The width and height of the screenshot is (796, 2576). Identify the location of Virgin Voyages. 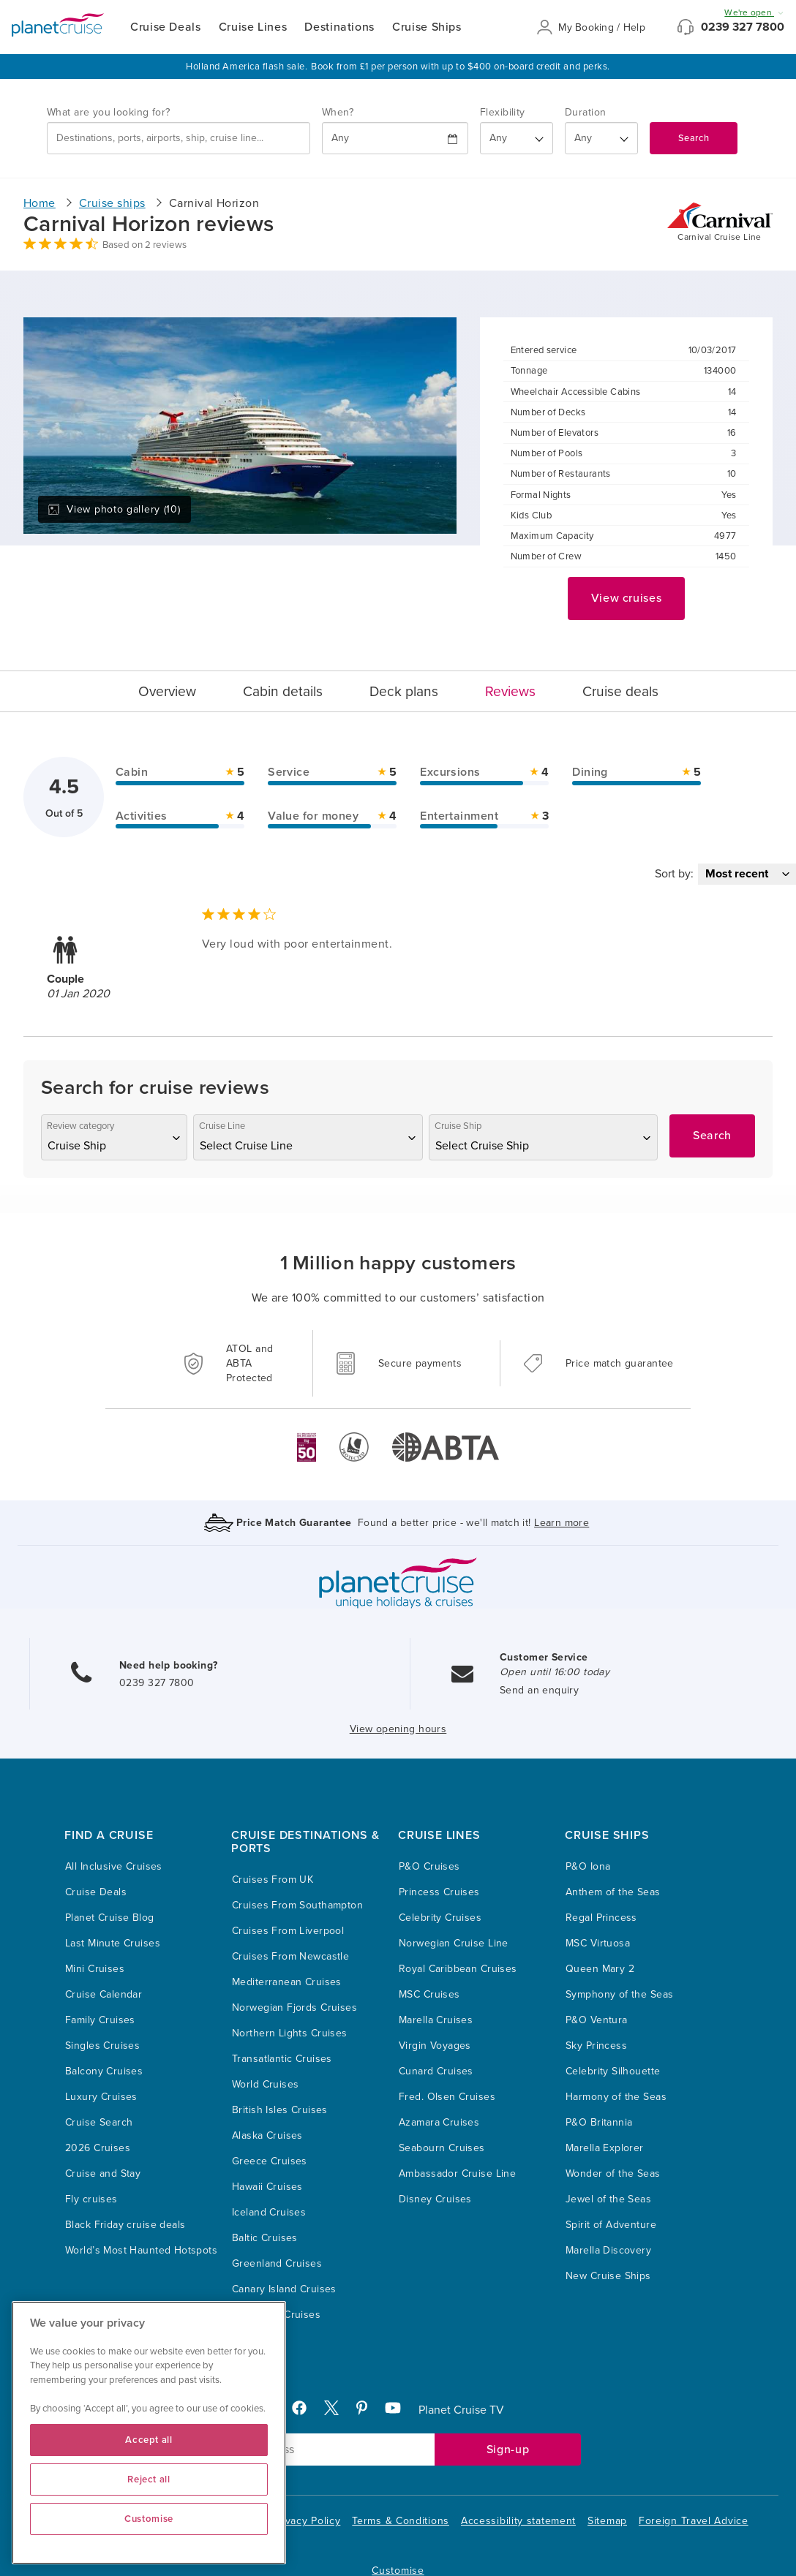
(435, 2045).